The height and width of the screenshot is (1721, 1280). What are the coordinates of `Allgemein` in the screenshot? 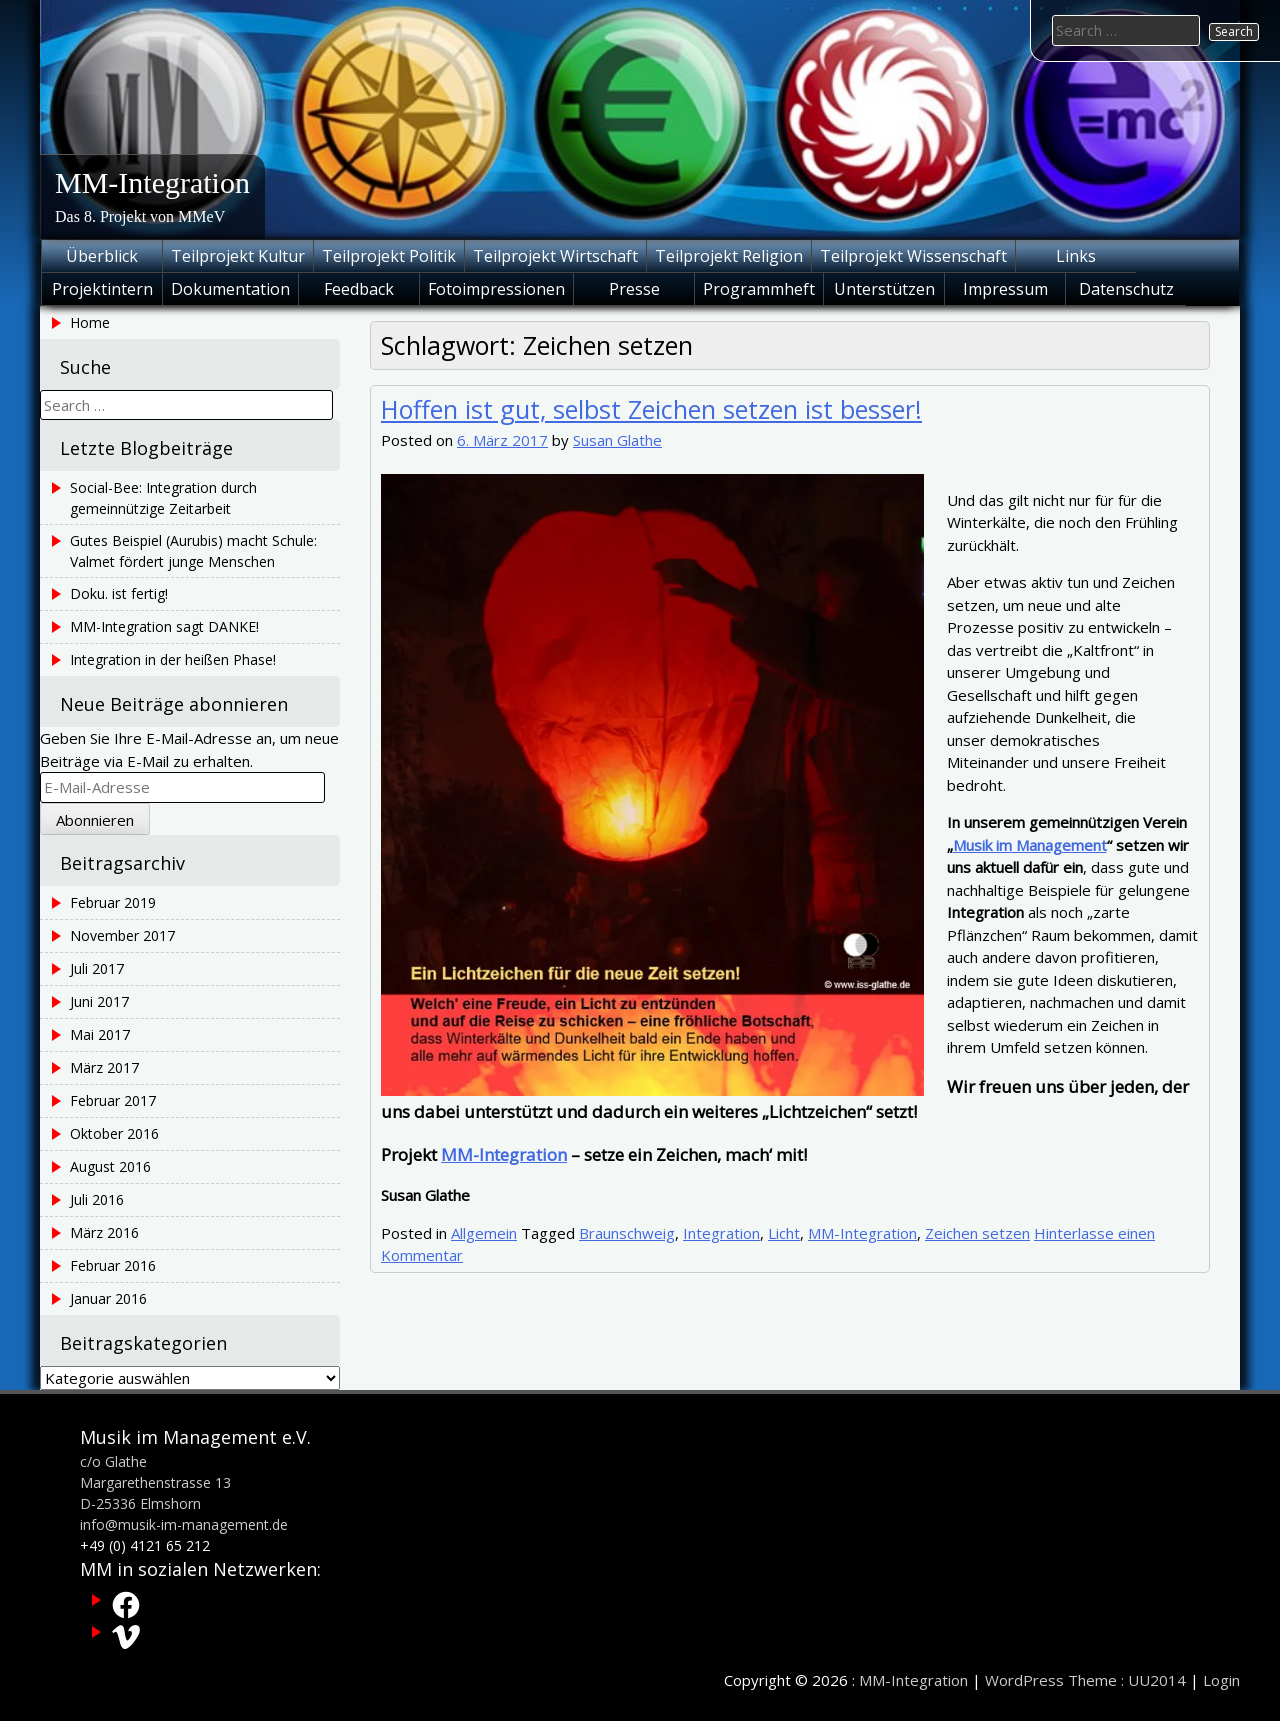 It's located at (484, 1233).